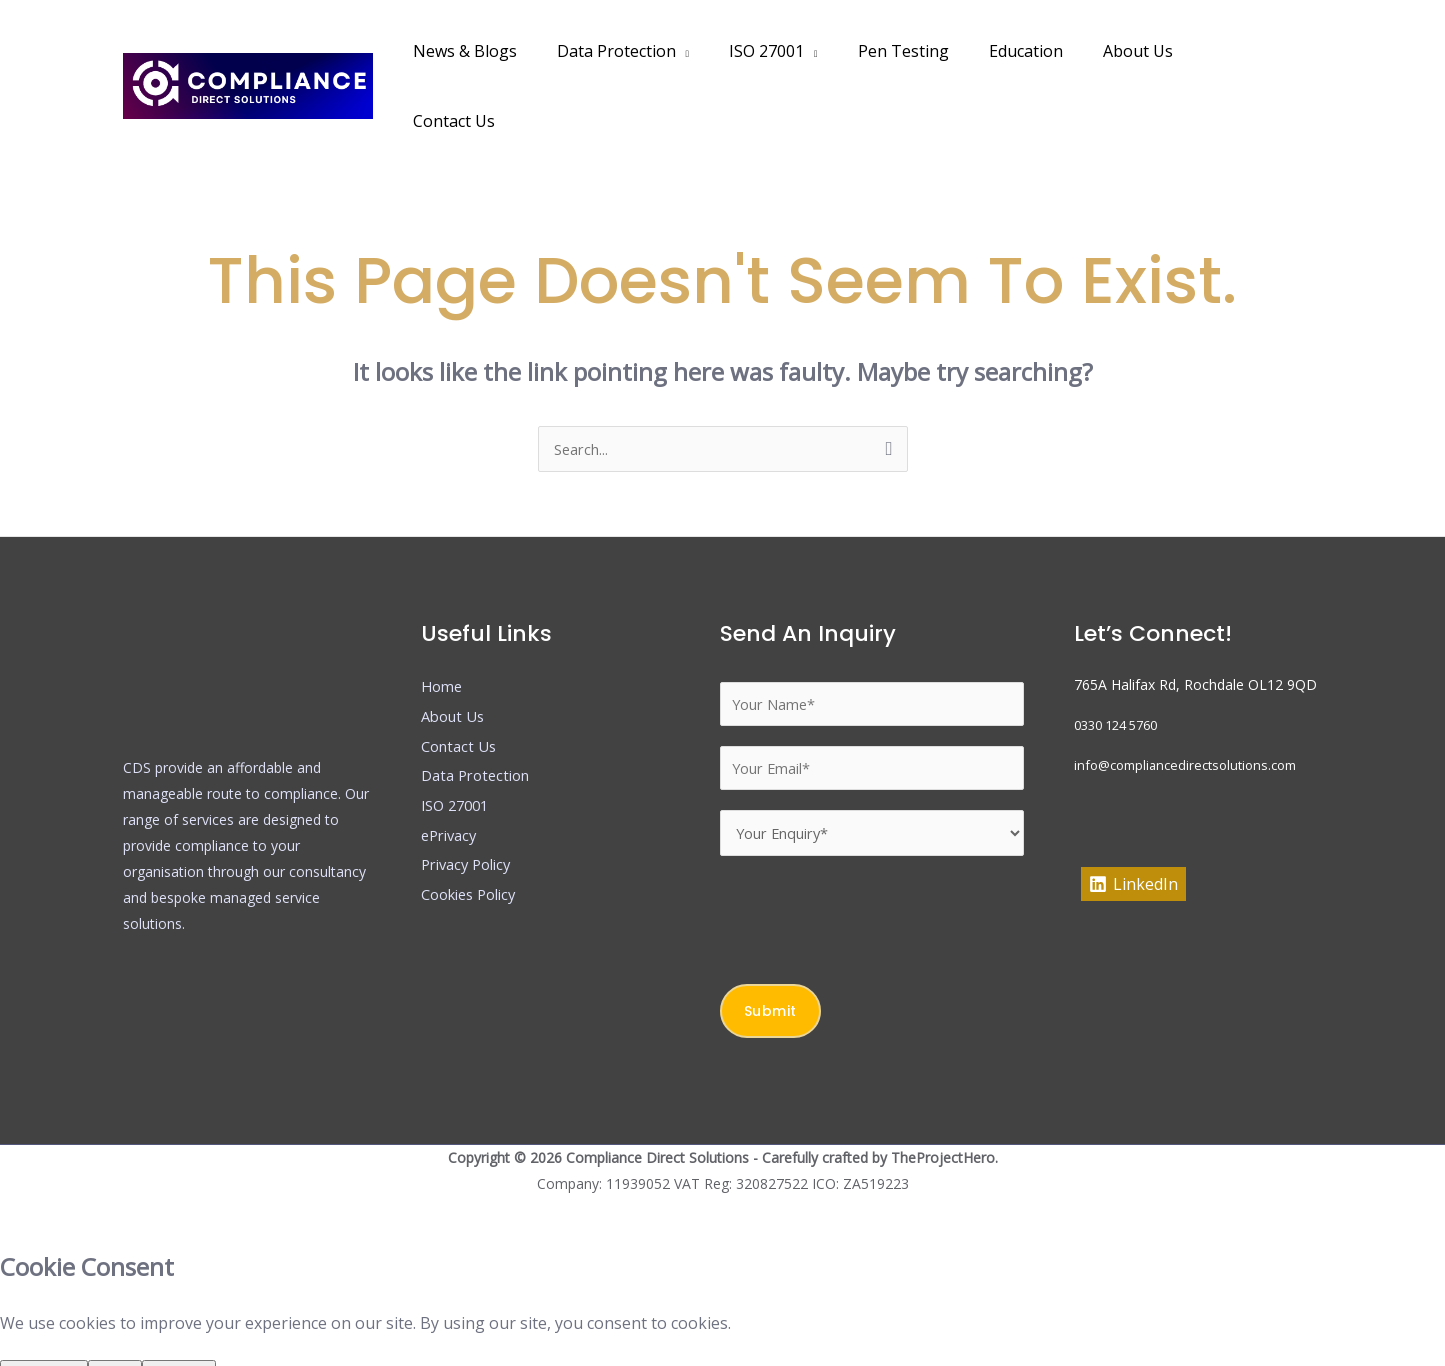 The width and height of the screenshot is (1445, 1366). Describe the element at coordinates (1193, 696) in the screenshot. I see `info@compliancedirectsolutions.com` at that location.